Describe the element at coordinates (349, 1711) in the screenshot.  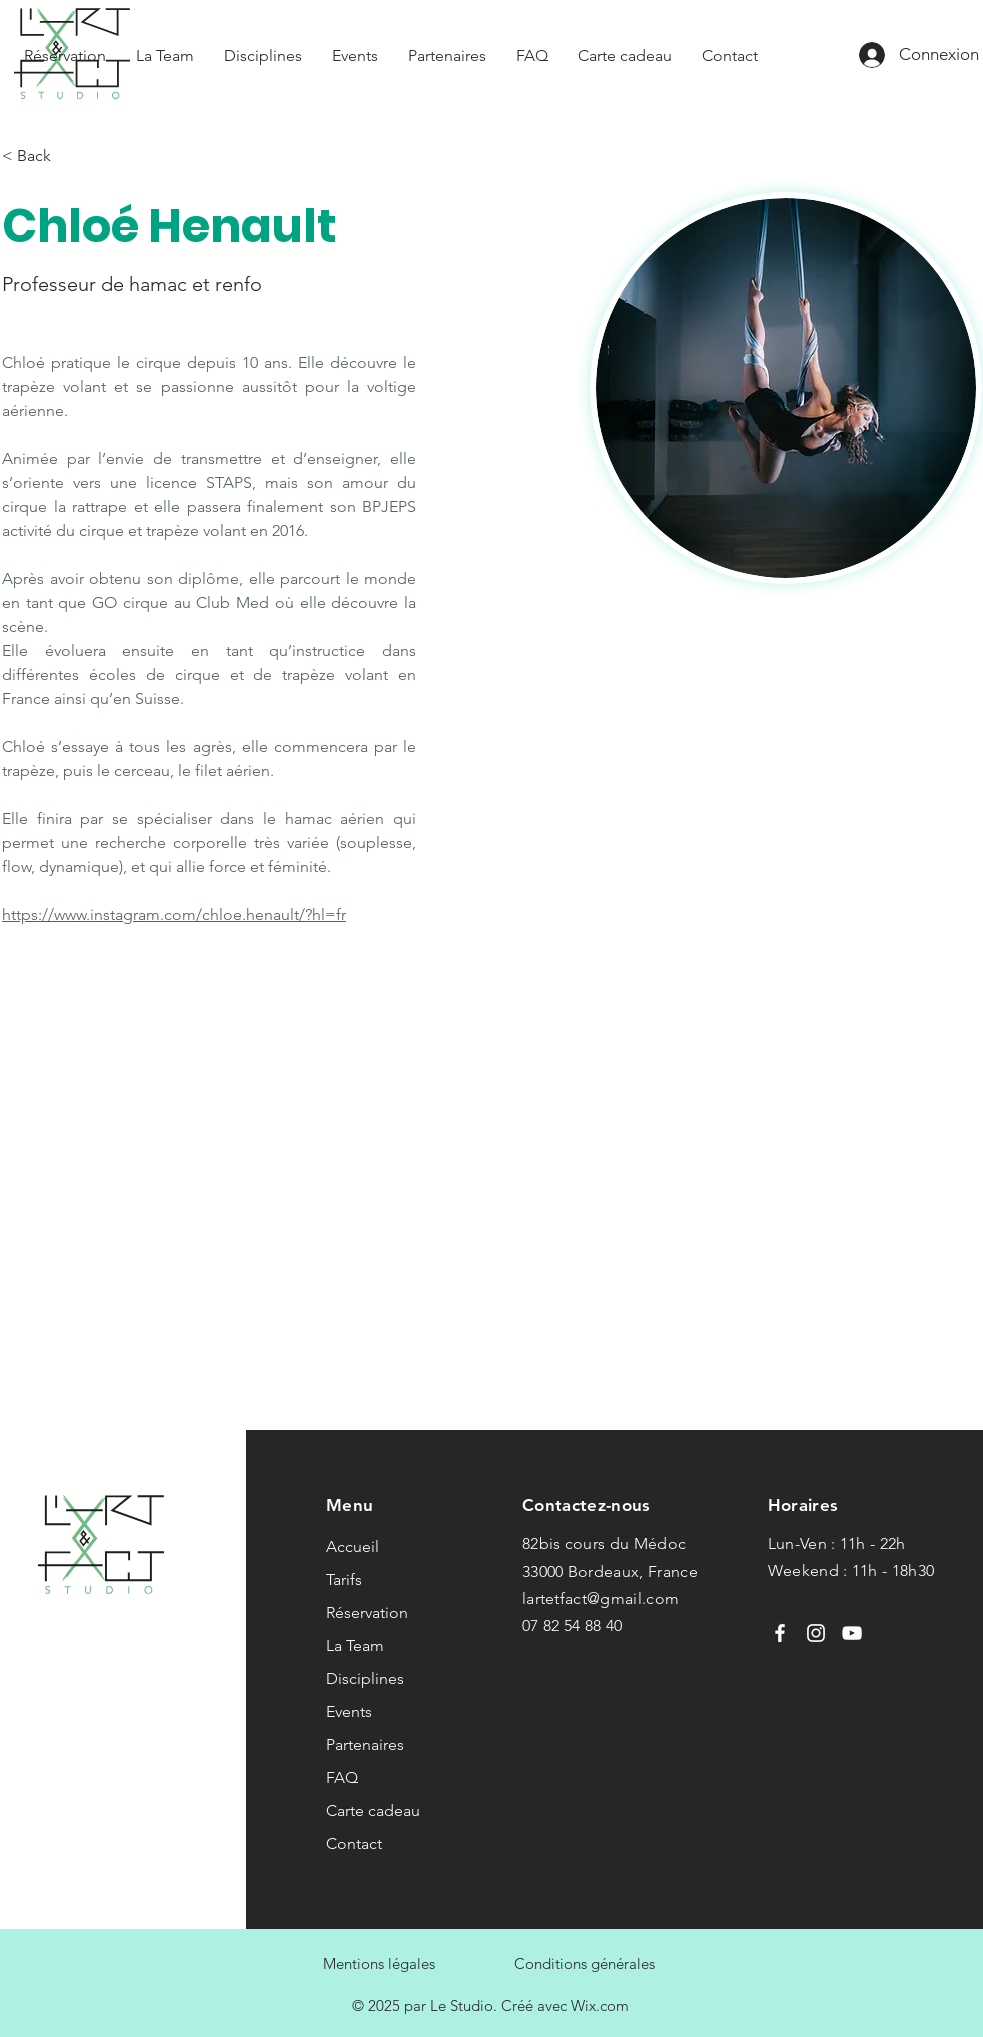
I see `Events` at that location.